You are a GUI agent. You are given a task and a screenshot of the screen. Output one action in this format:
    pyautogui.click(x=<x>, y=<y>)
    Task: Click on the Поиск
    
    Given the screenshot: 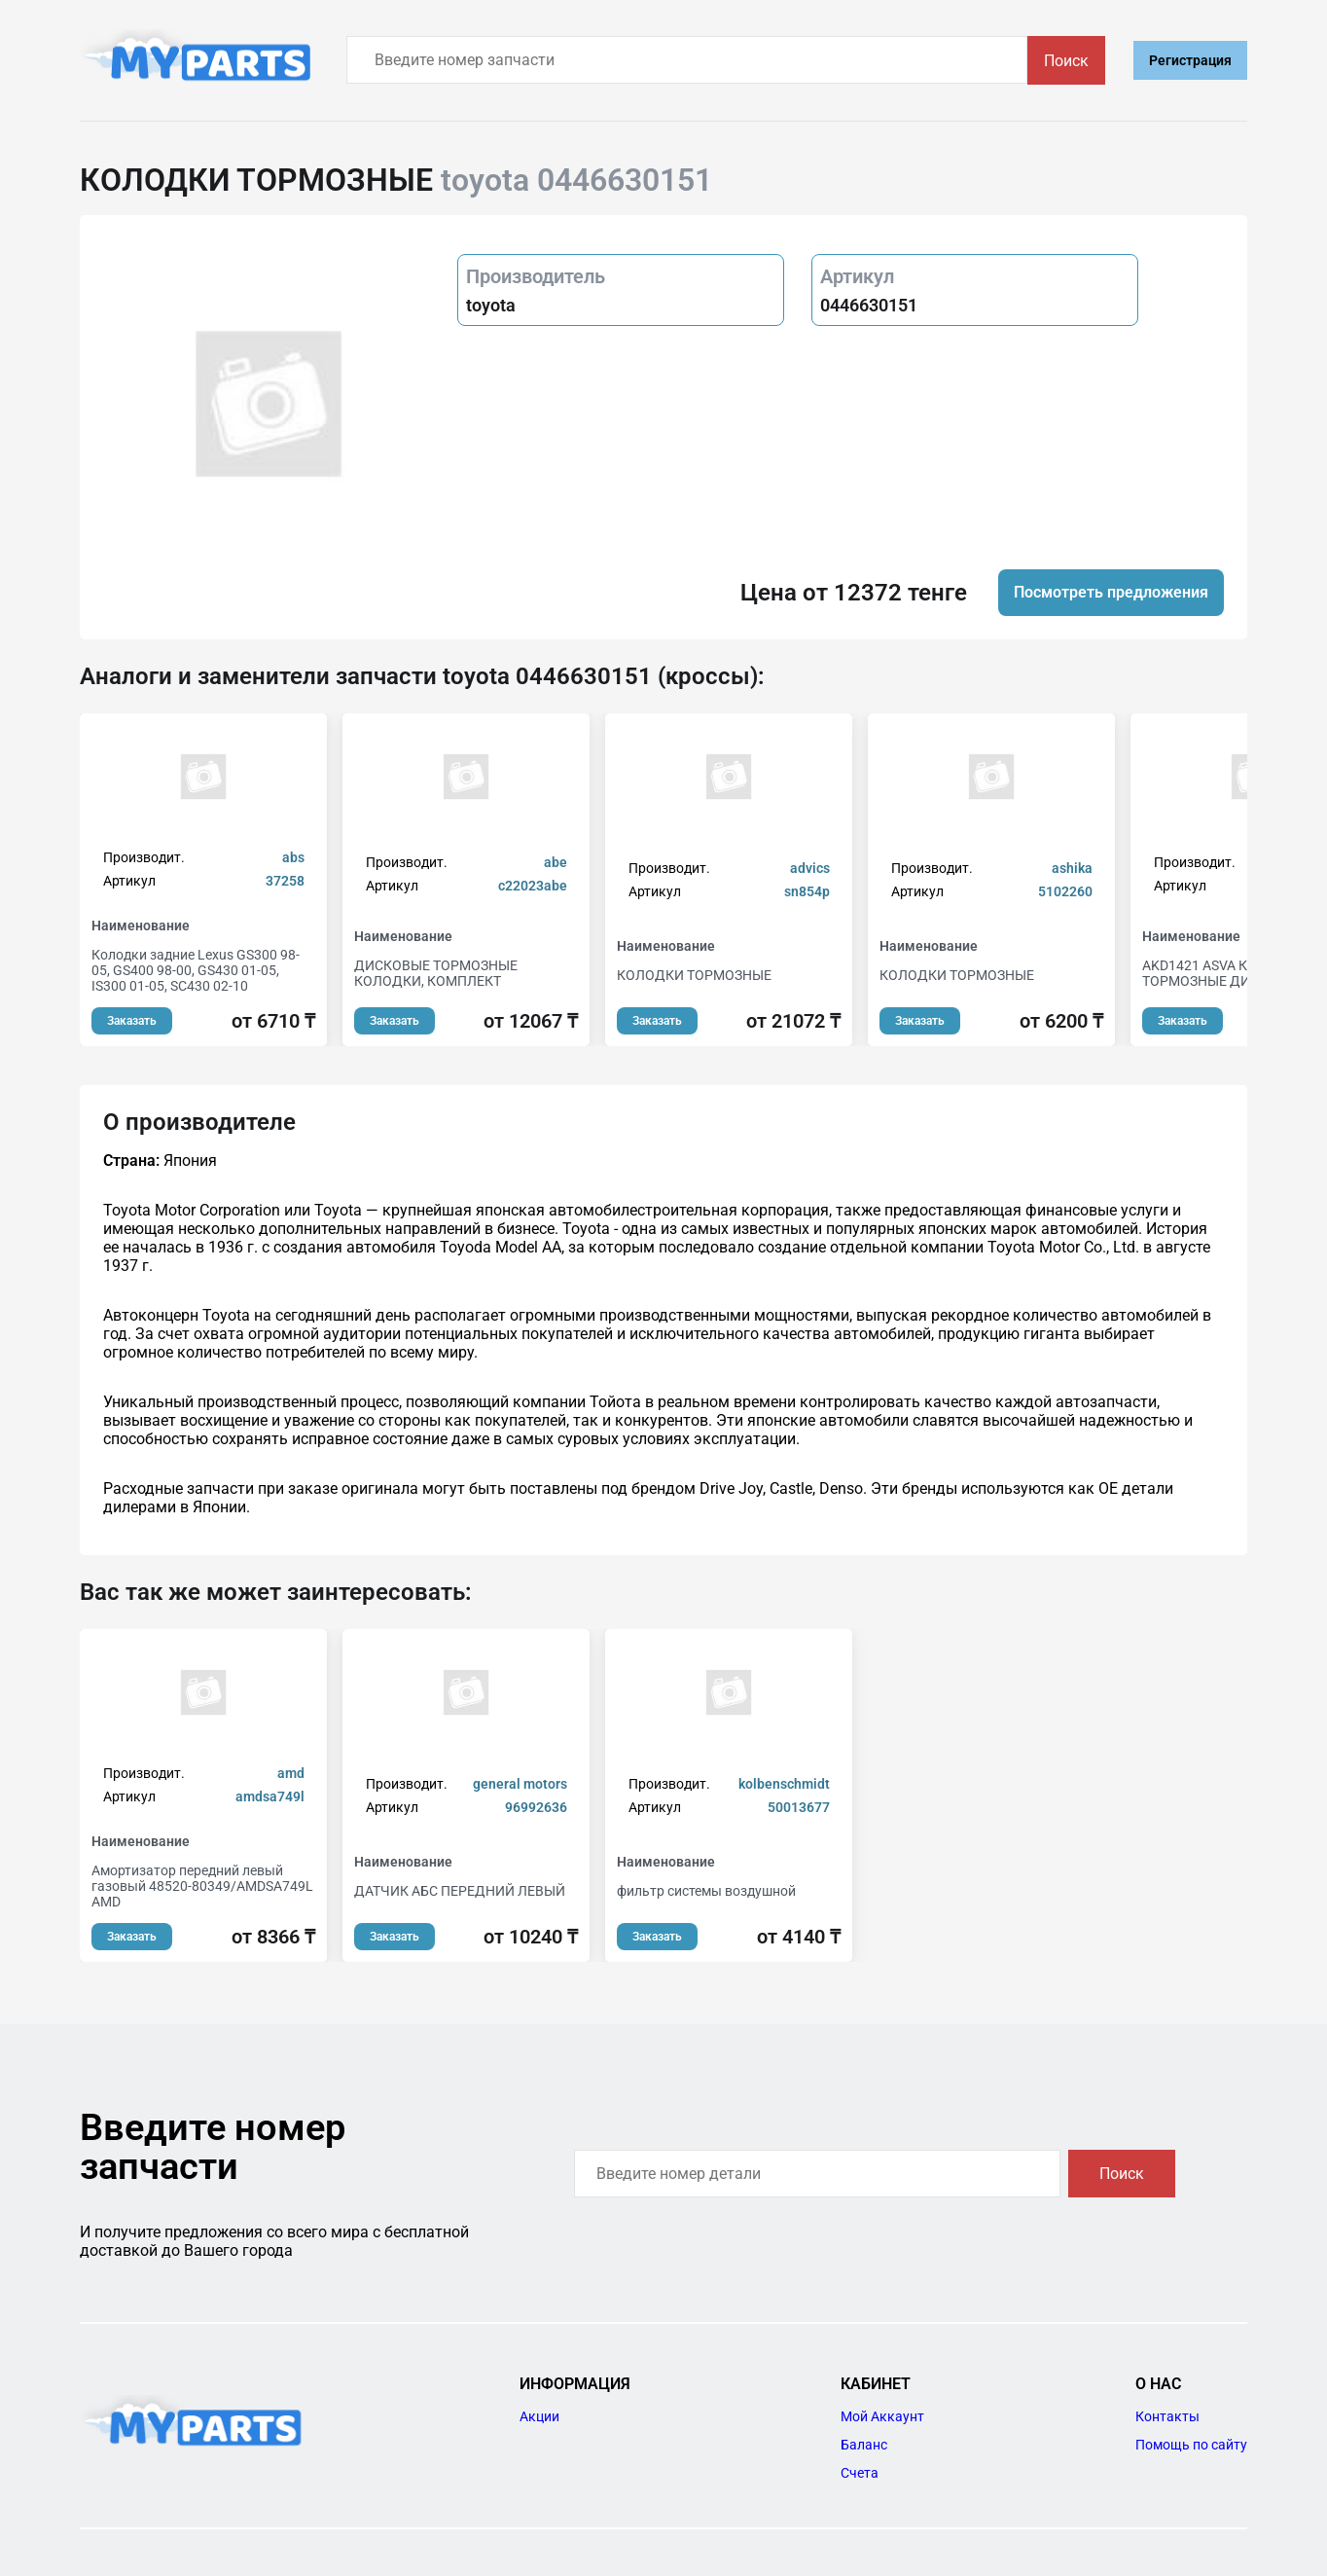 What is the action you would take?
    pyautogui.click(x=1066, y=61)
    